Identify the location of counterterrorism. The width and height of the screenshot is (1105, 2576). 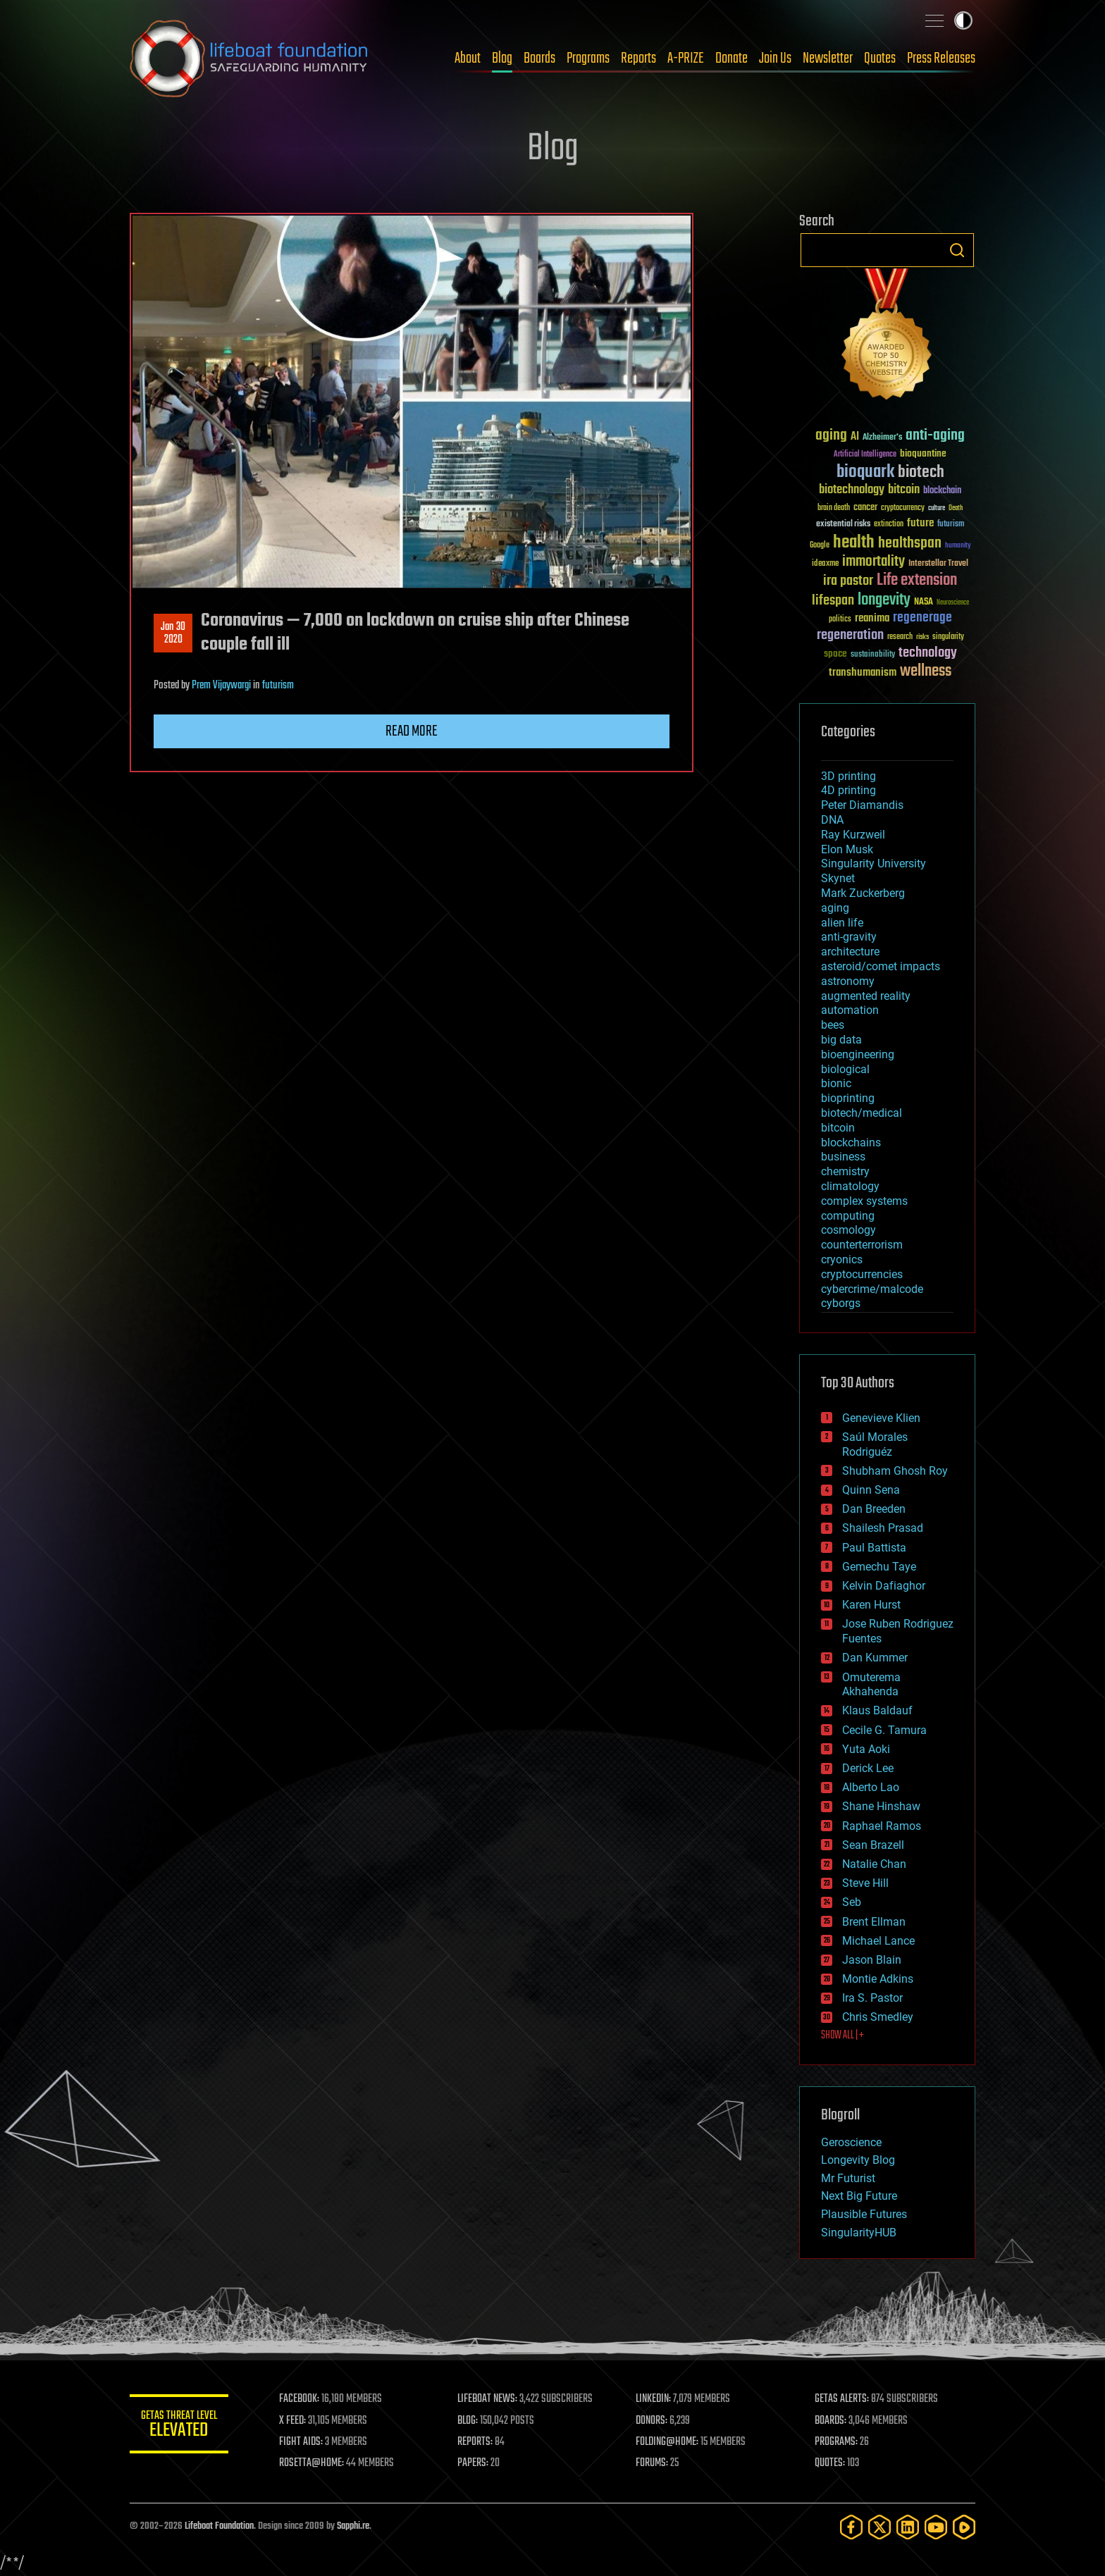
(862, 1244).